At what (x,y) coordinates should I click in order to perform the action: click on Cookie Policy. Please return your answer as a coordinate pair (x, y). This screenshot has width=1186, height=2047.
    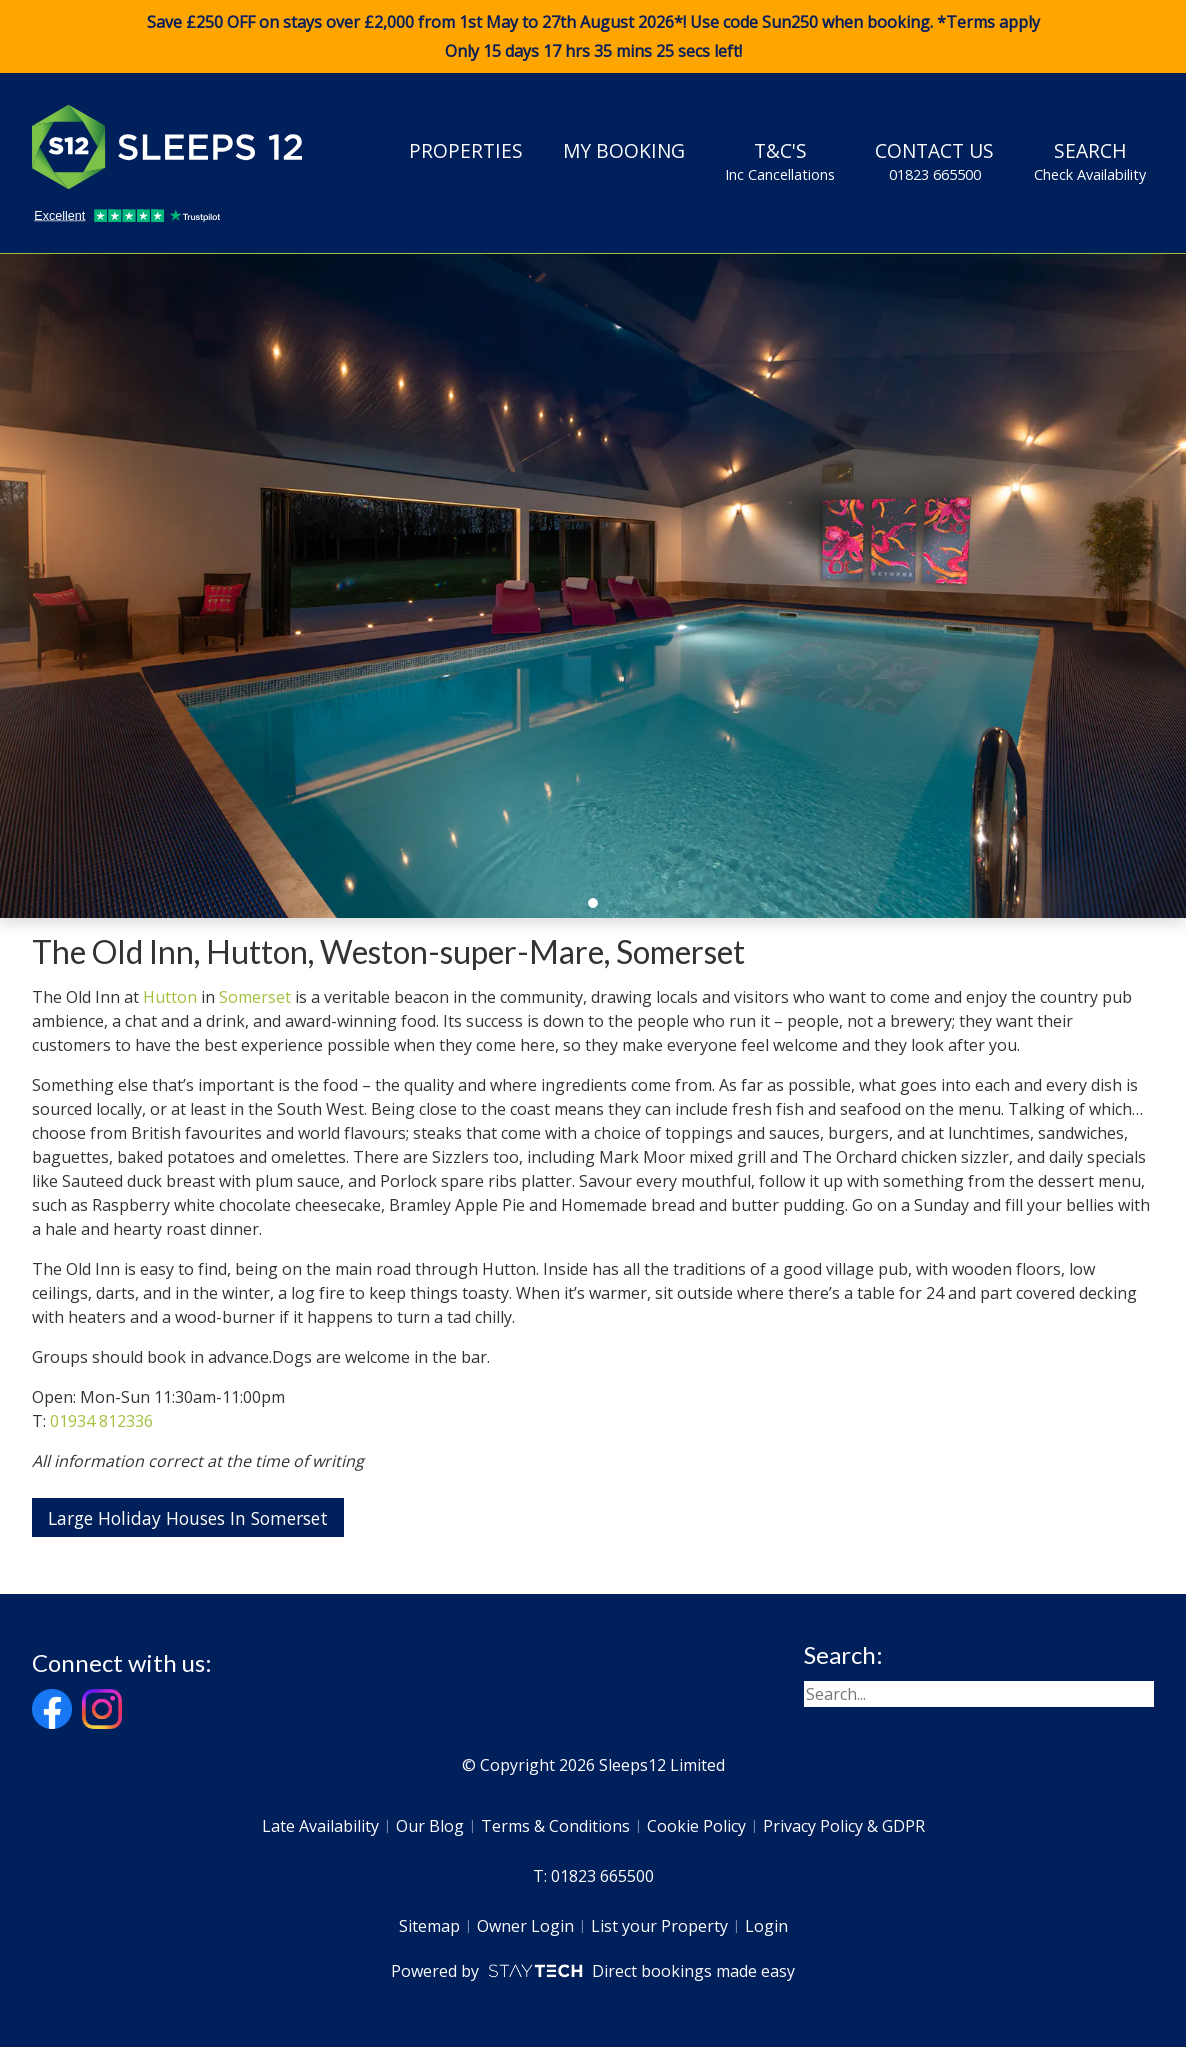
    Looking at the image, I should click on (696, 1826).